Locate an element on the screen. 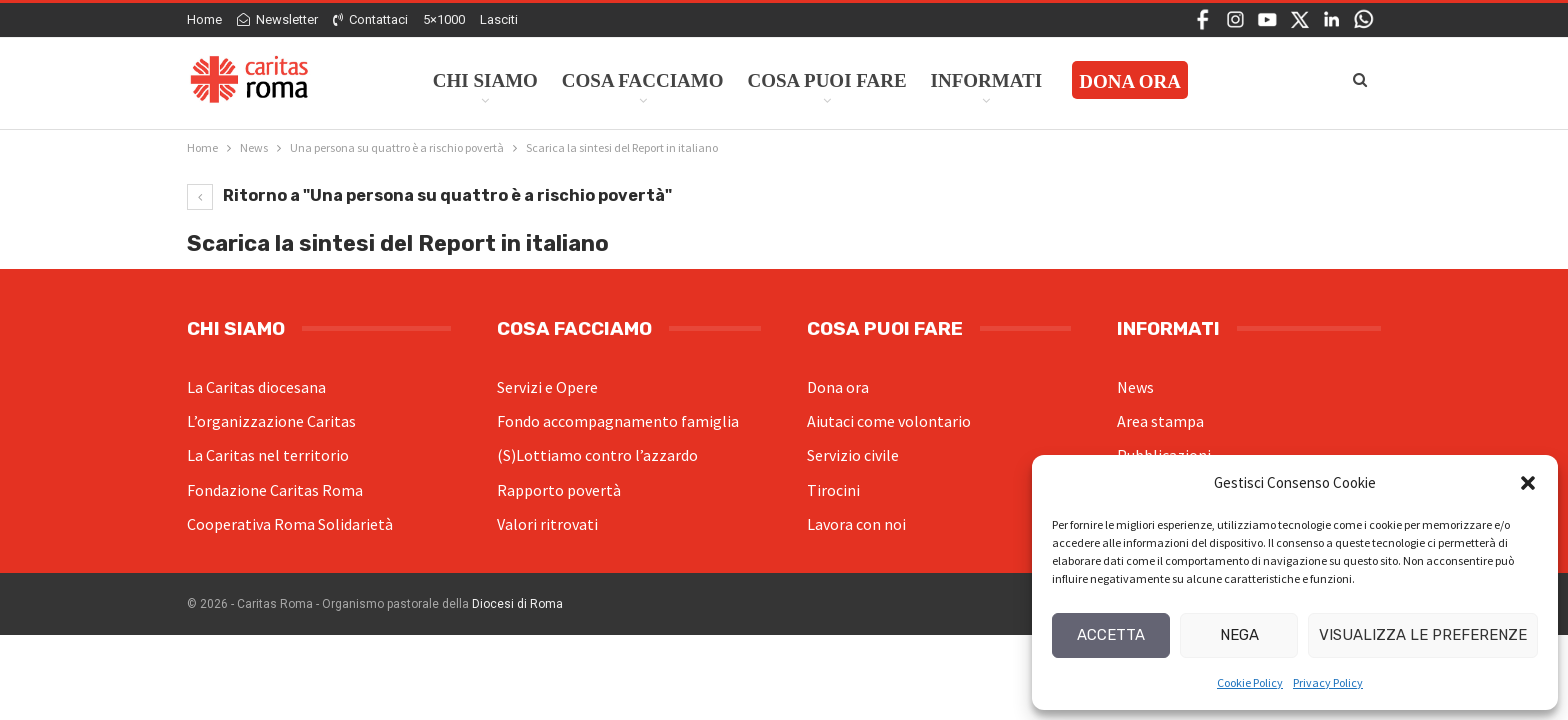  Informati is located at coordinates (987, 80).